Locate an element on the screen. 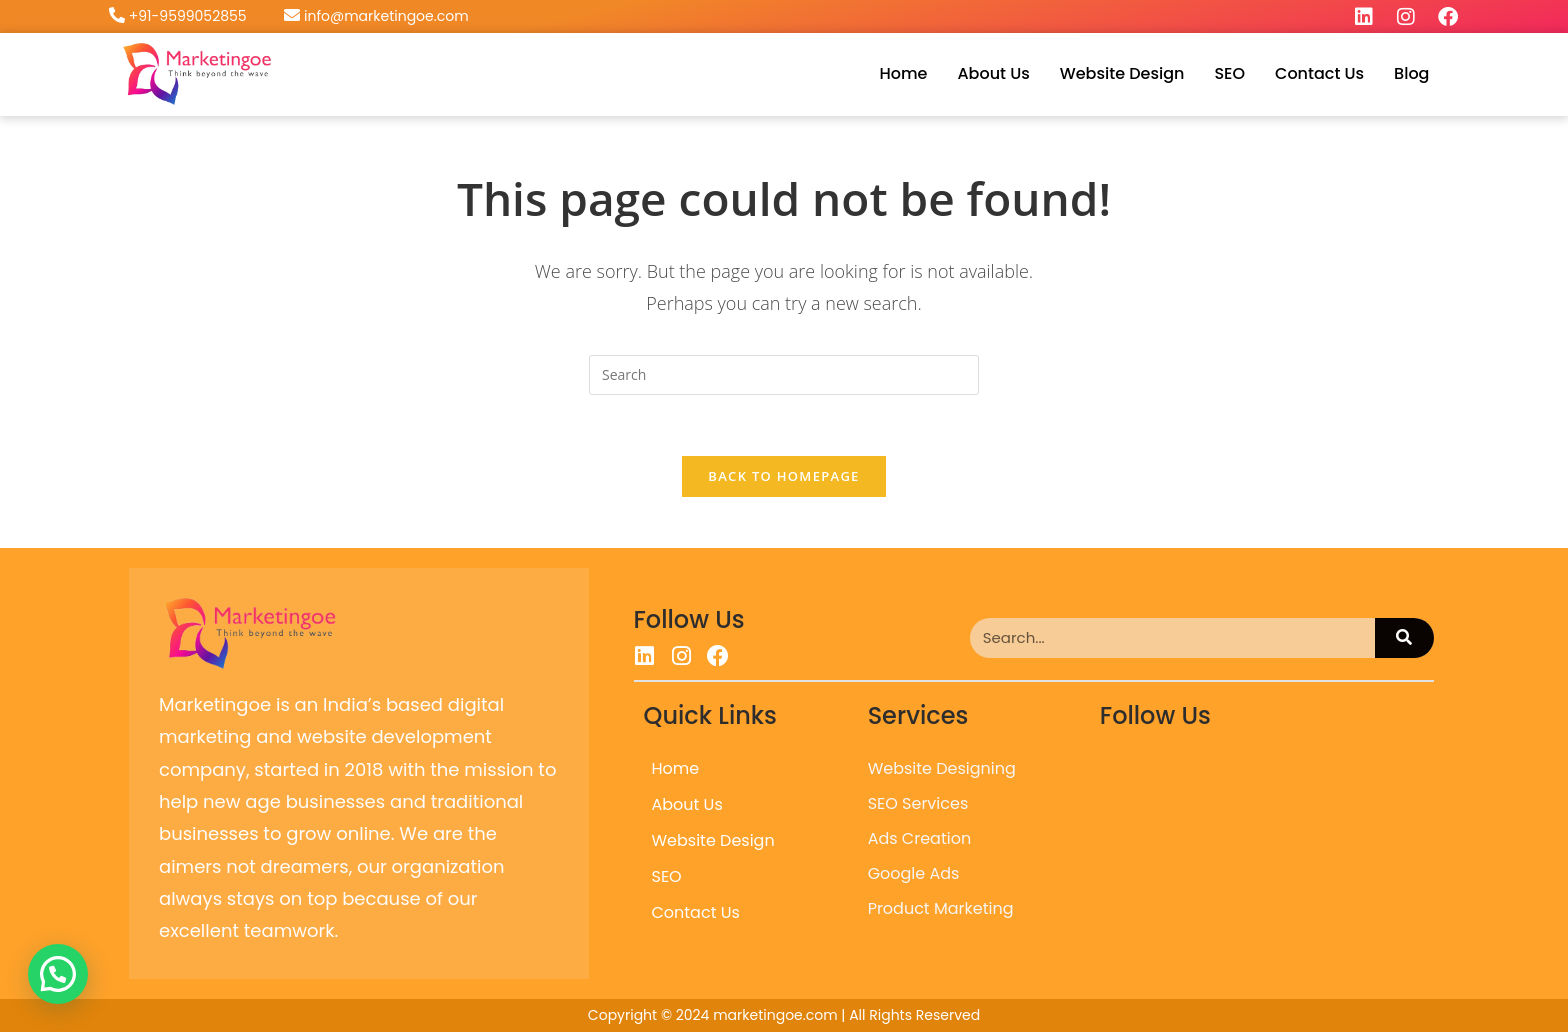 The image size is (1568, 1032). [Insert search query] is located at coordinates (784, 375).